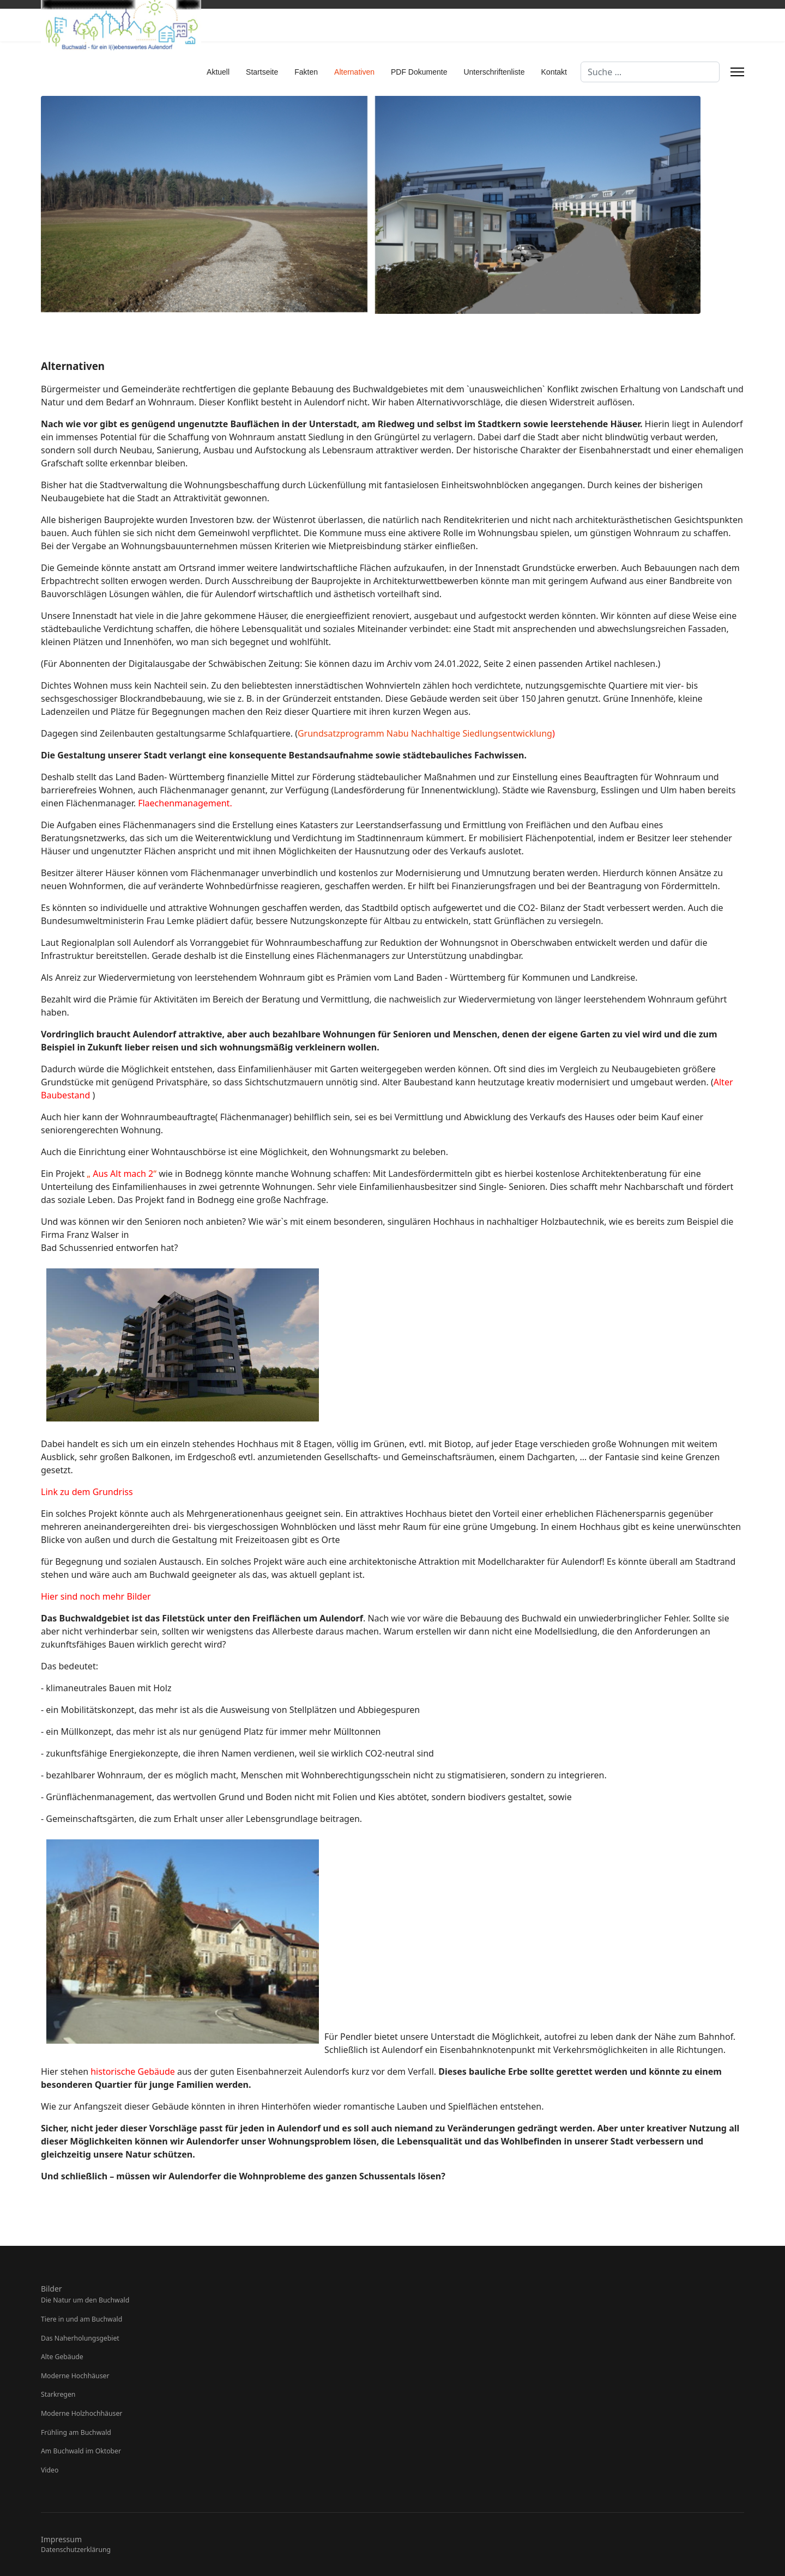 The height and width of the screenshot is (2576, 785). What do you see at coordinates (75, 2375) in the screenshot?
I see `Moderne Hochhäuser` at bounding box center [75, 2375].